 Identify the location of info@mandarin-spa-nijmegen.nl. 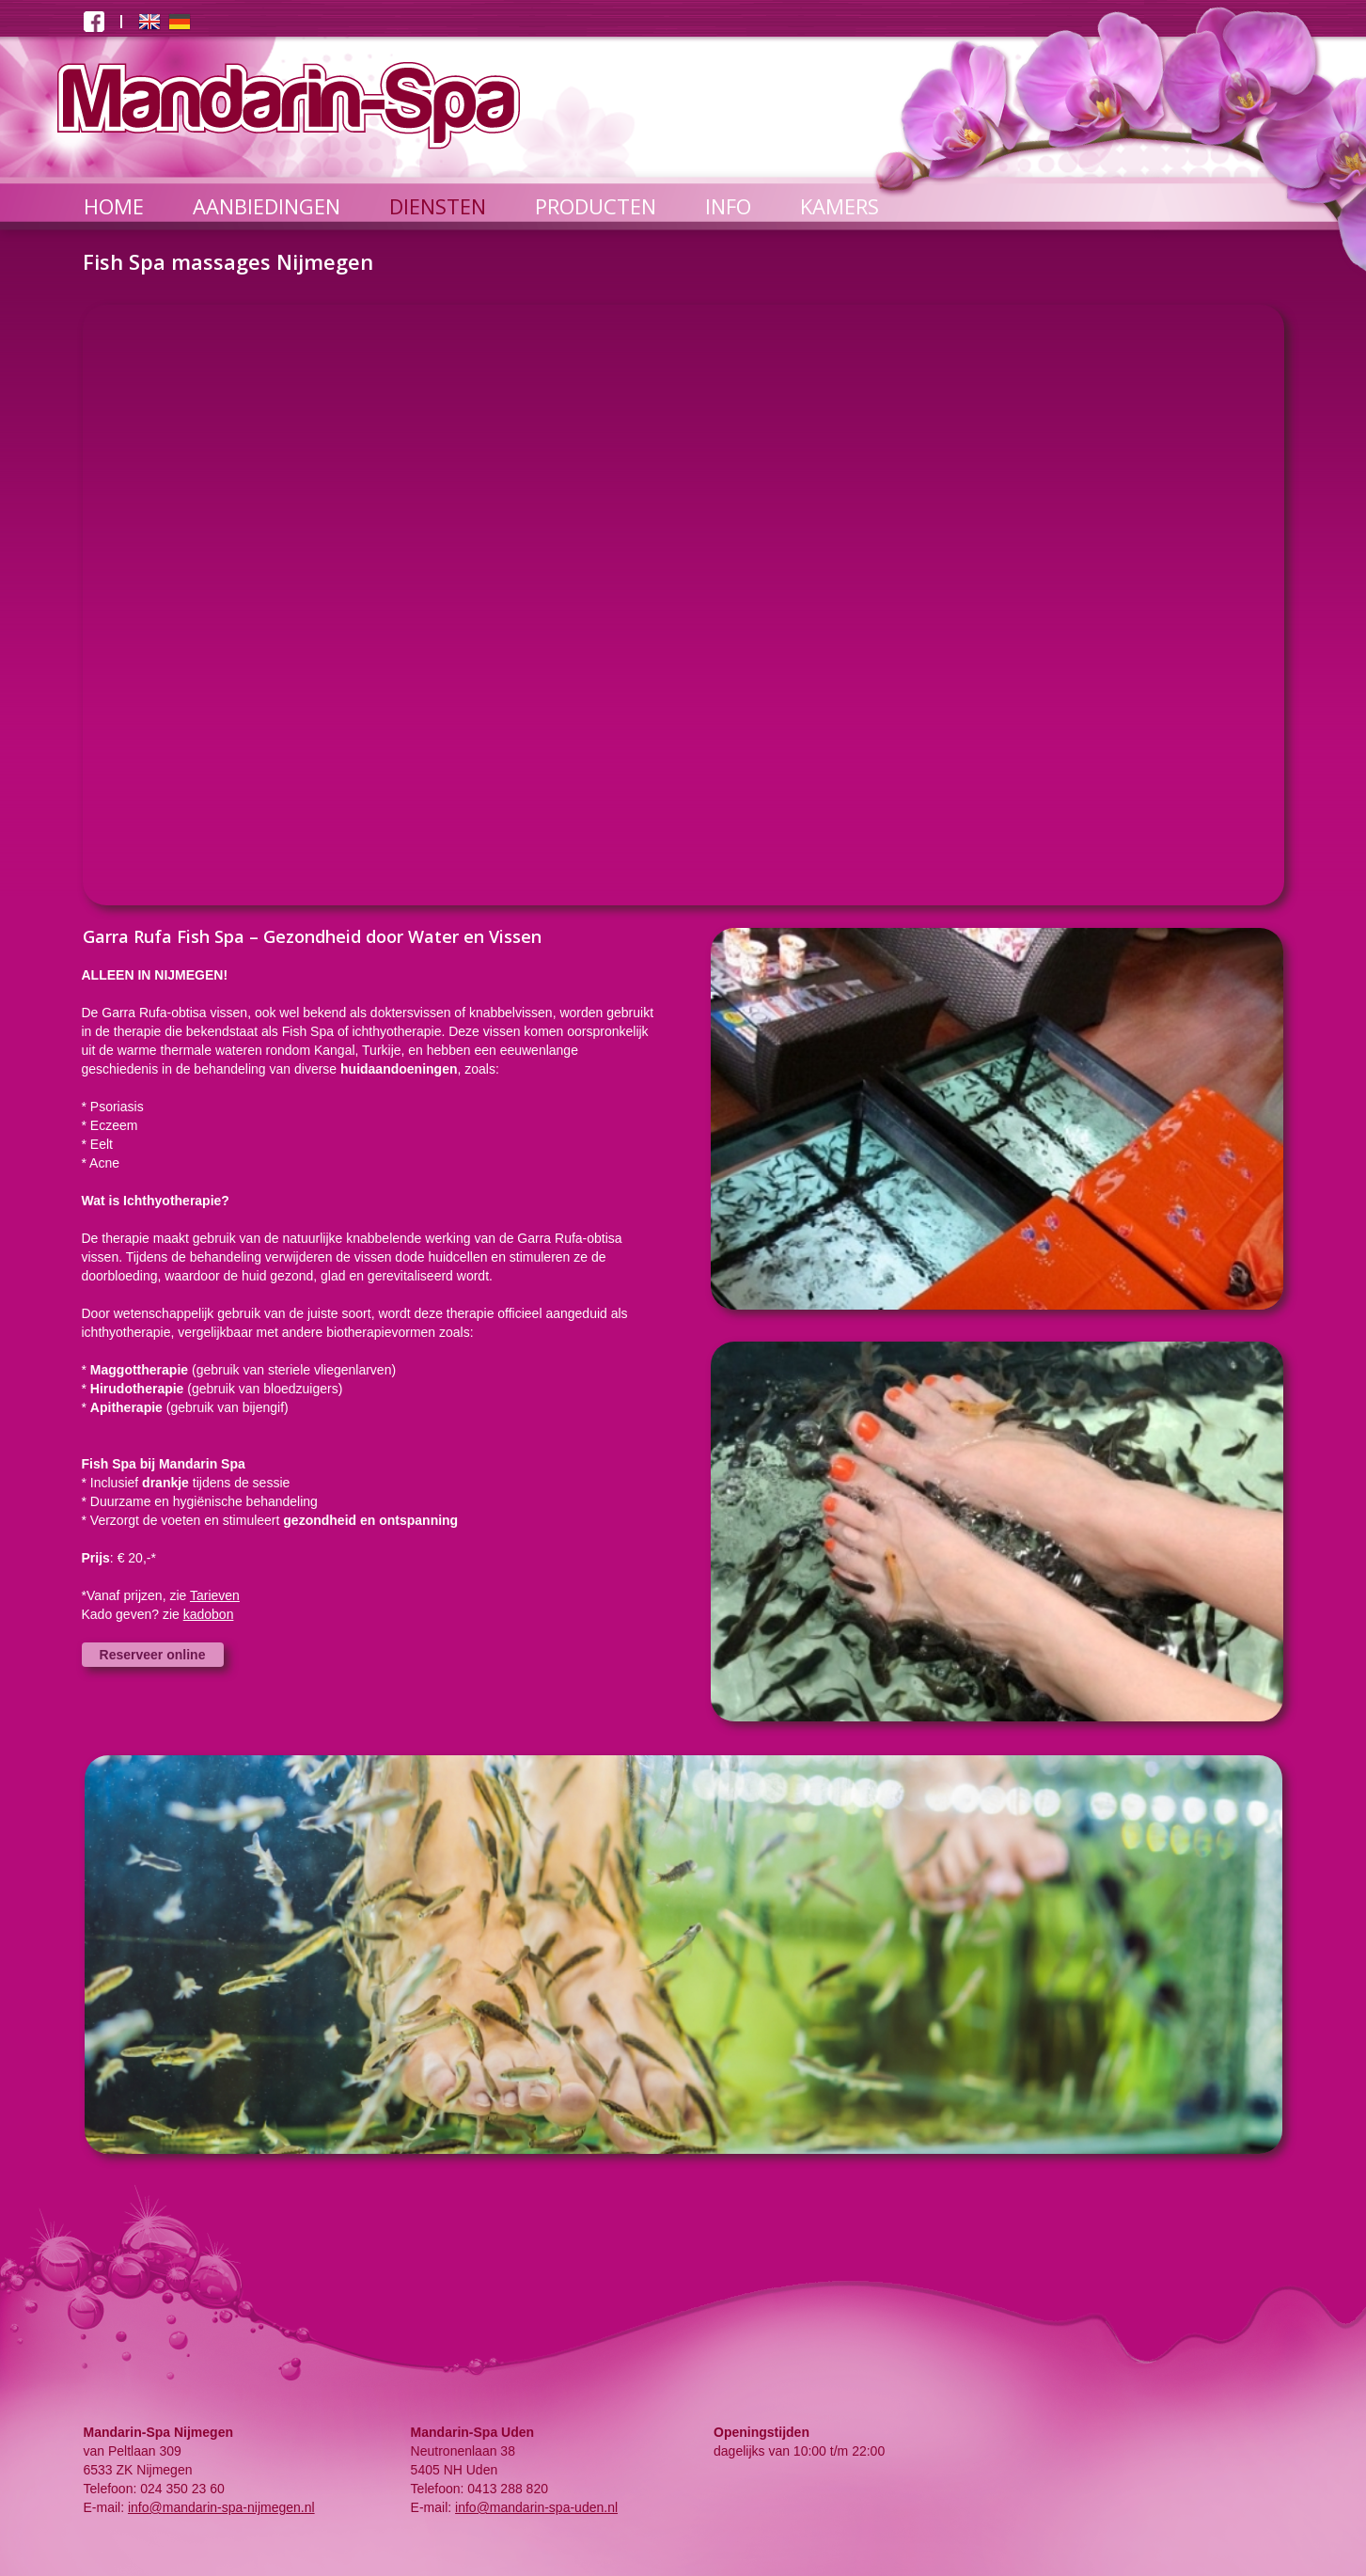
(221, 2507).